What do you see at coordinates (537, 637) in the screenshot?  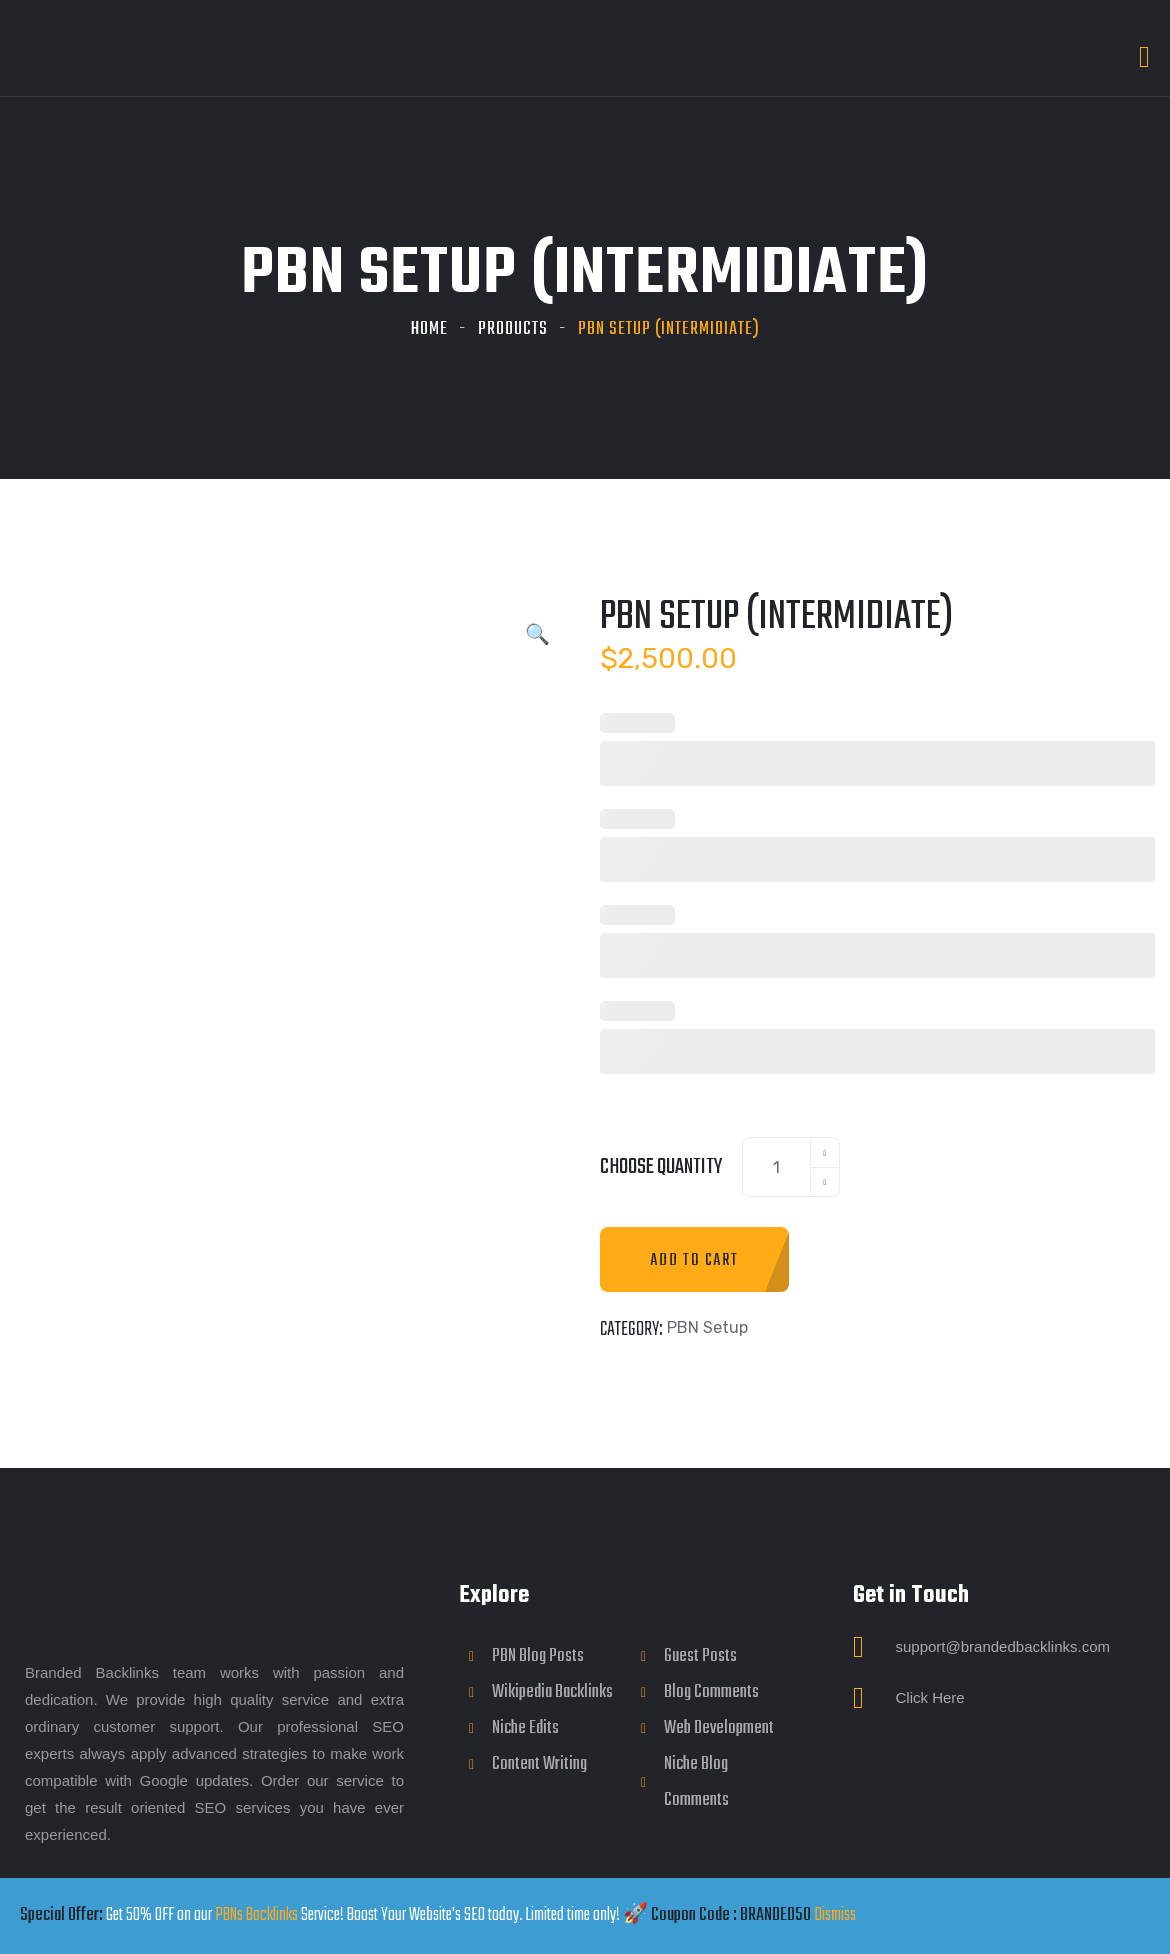 I see `[button]` at bounding box center [537, 637].